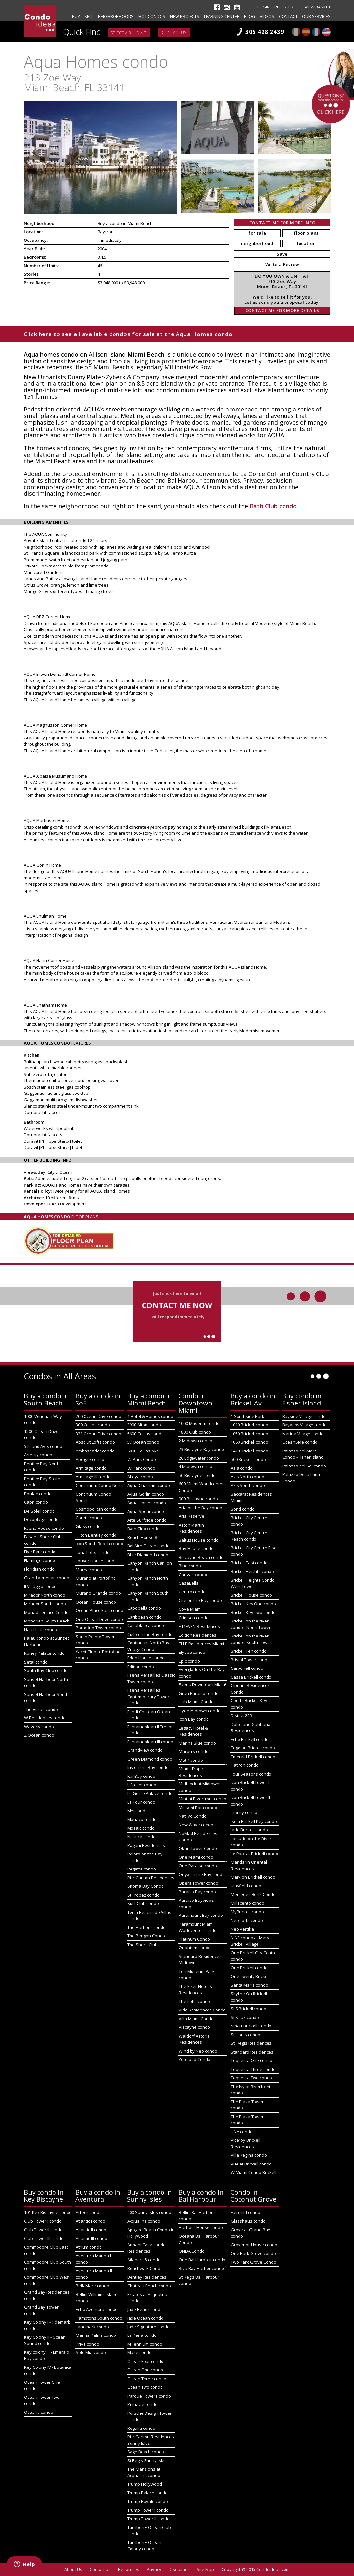 This screenshot has height=2576, width=354. What do you see at coordinates (257, 233) in the screenshot?
I see `for sale` at bounding box center [257, 233].